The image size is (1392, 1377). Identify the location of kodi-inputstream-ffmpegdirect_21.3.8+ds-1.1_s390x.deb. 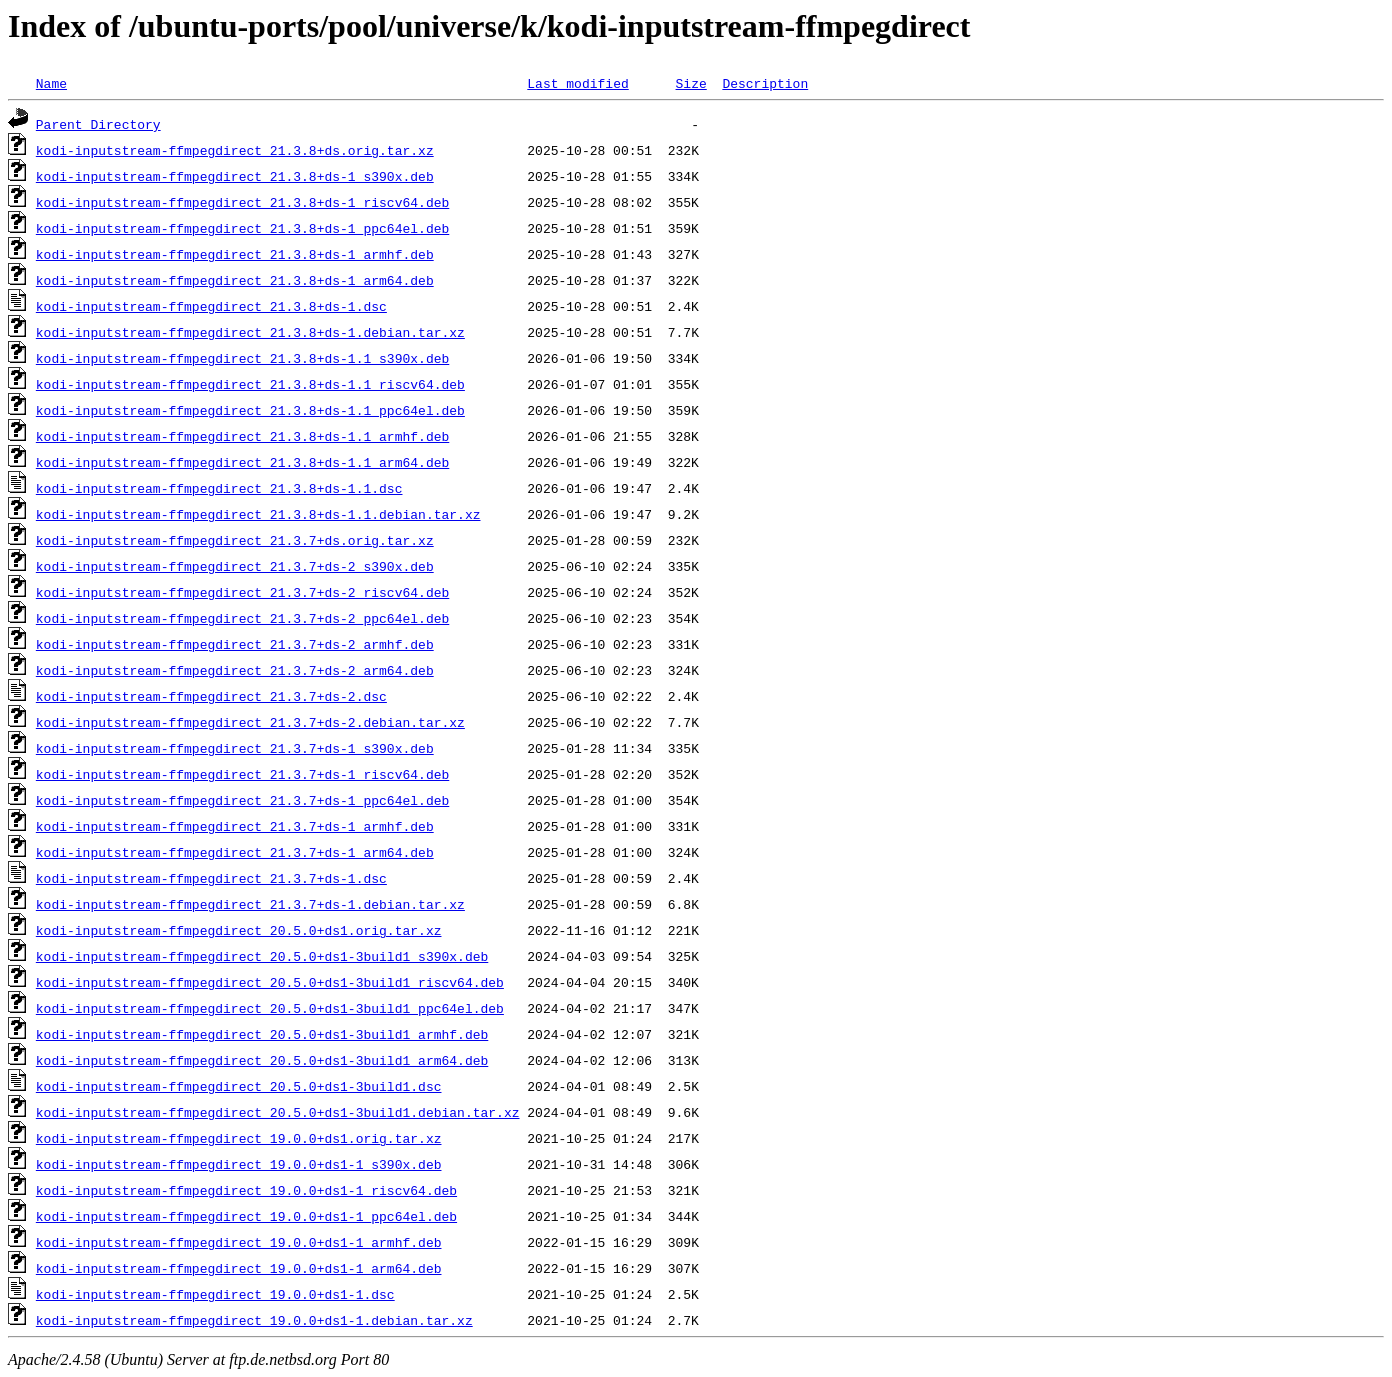
(242, 358).